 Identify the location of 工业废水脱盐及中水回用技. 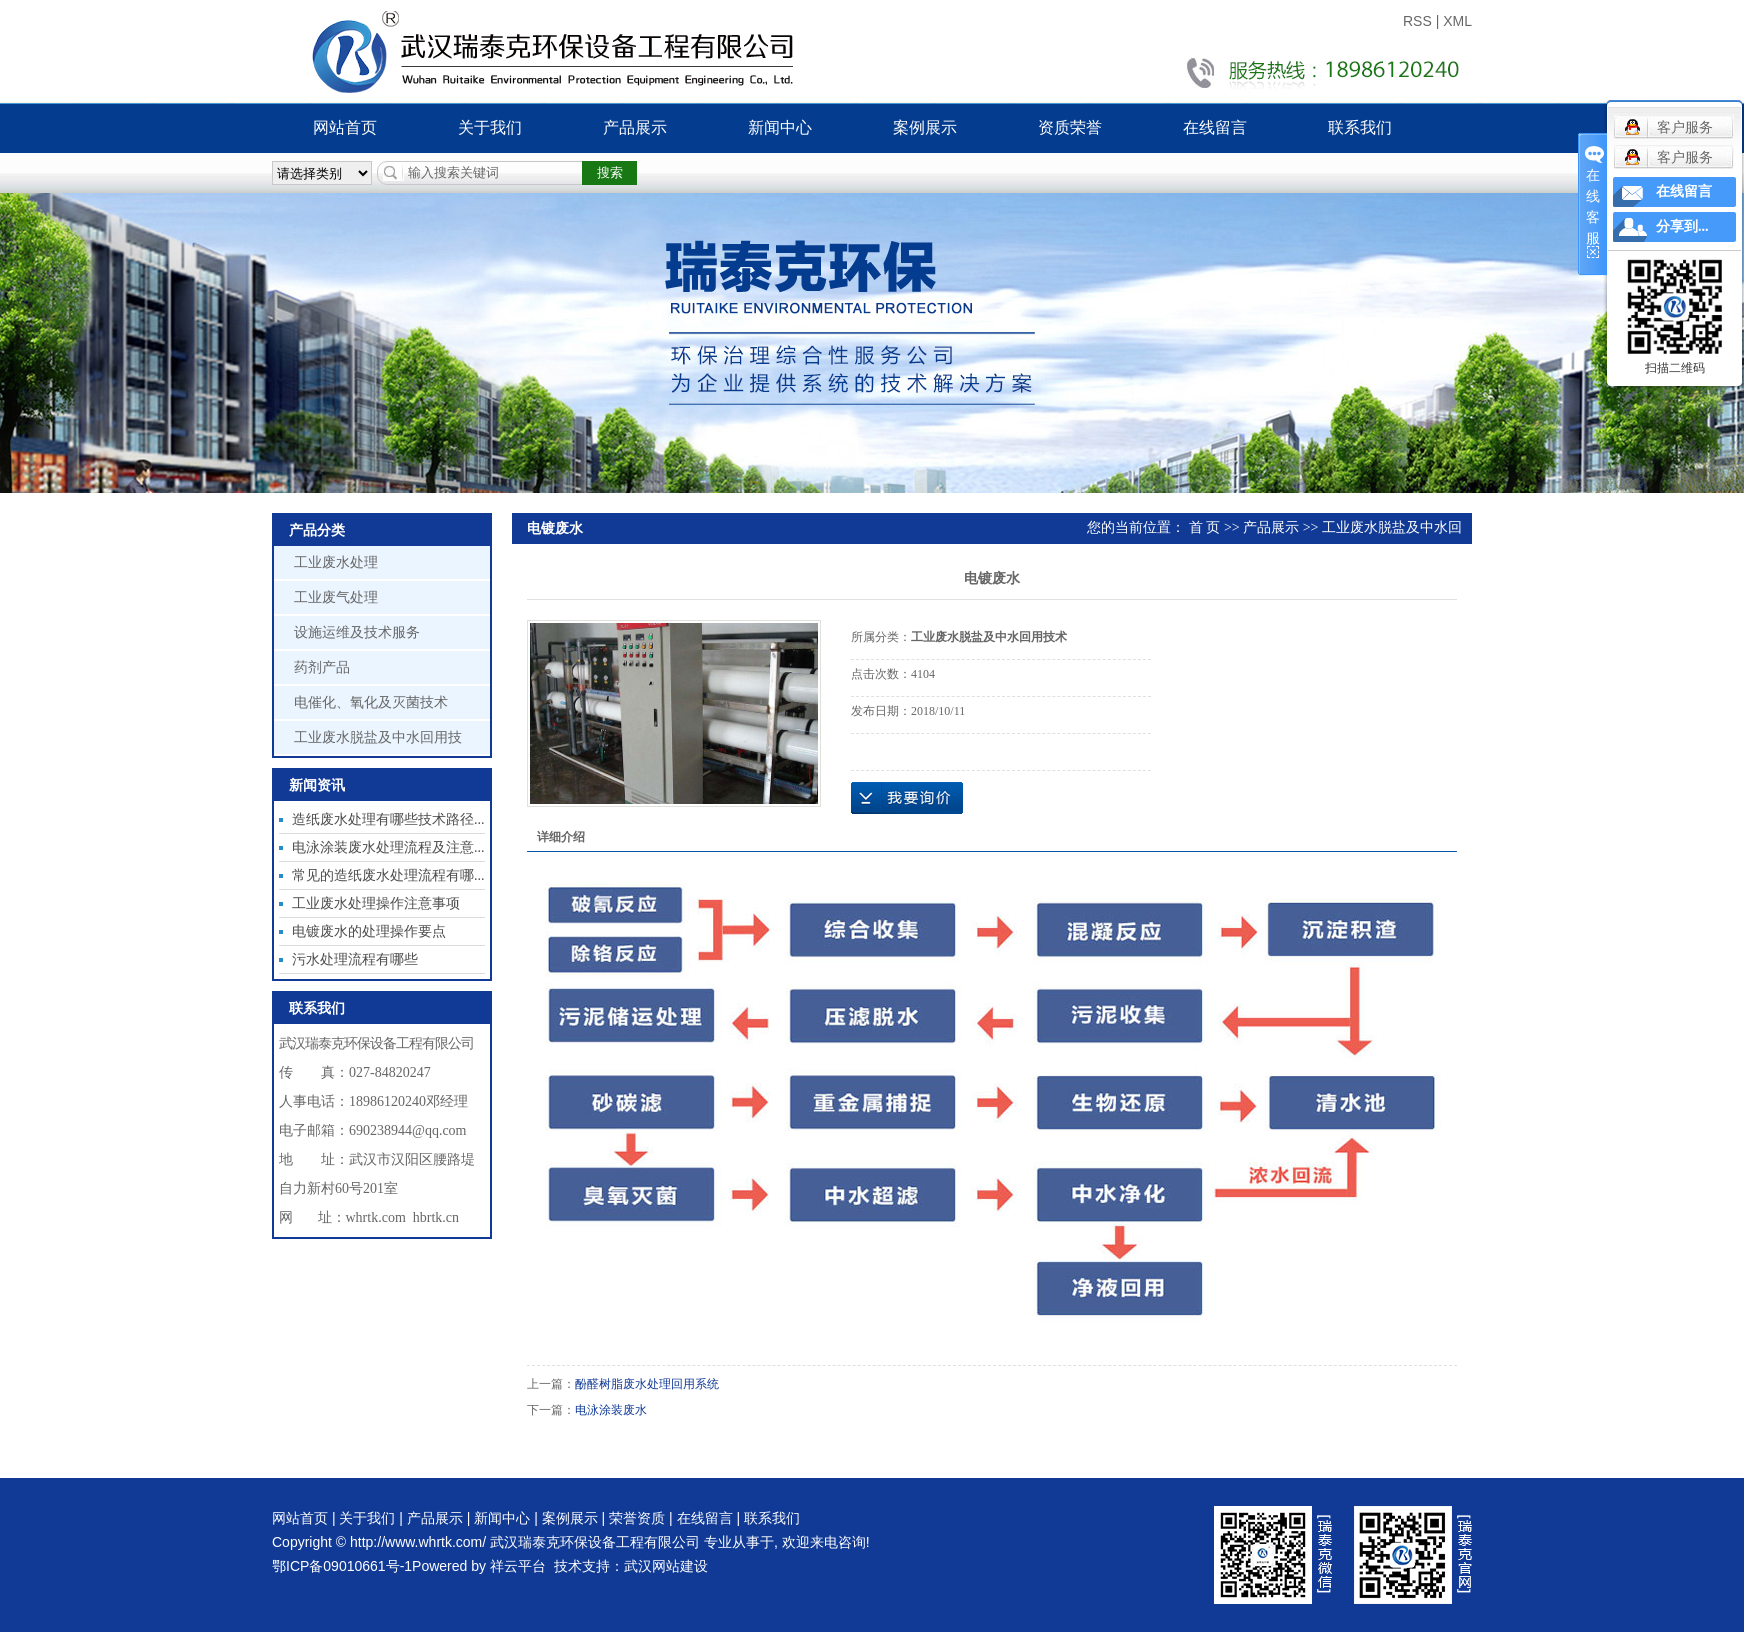
(378, 737).